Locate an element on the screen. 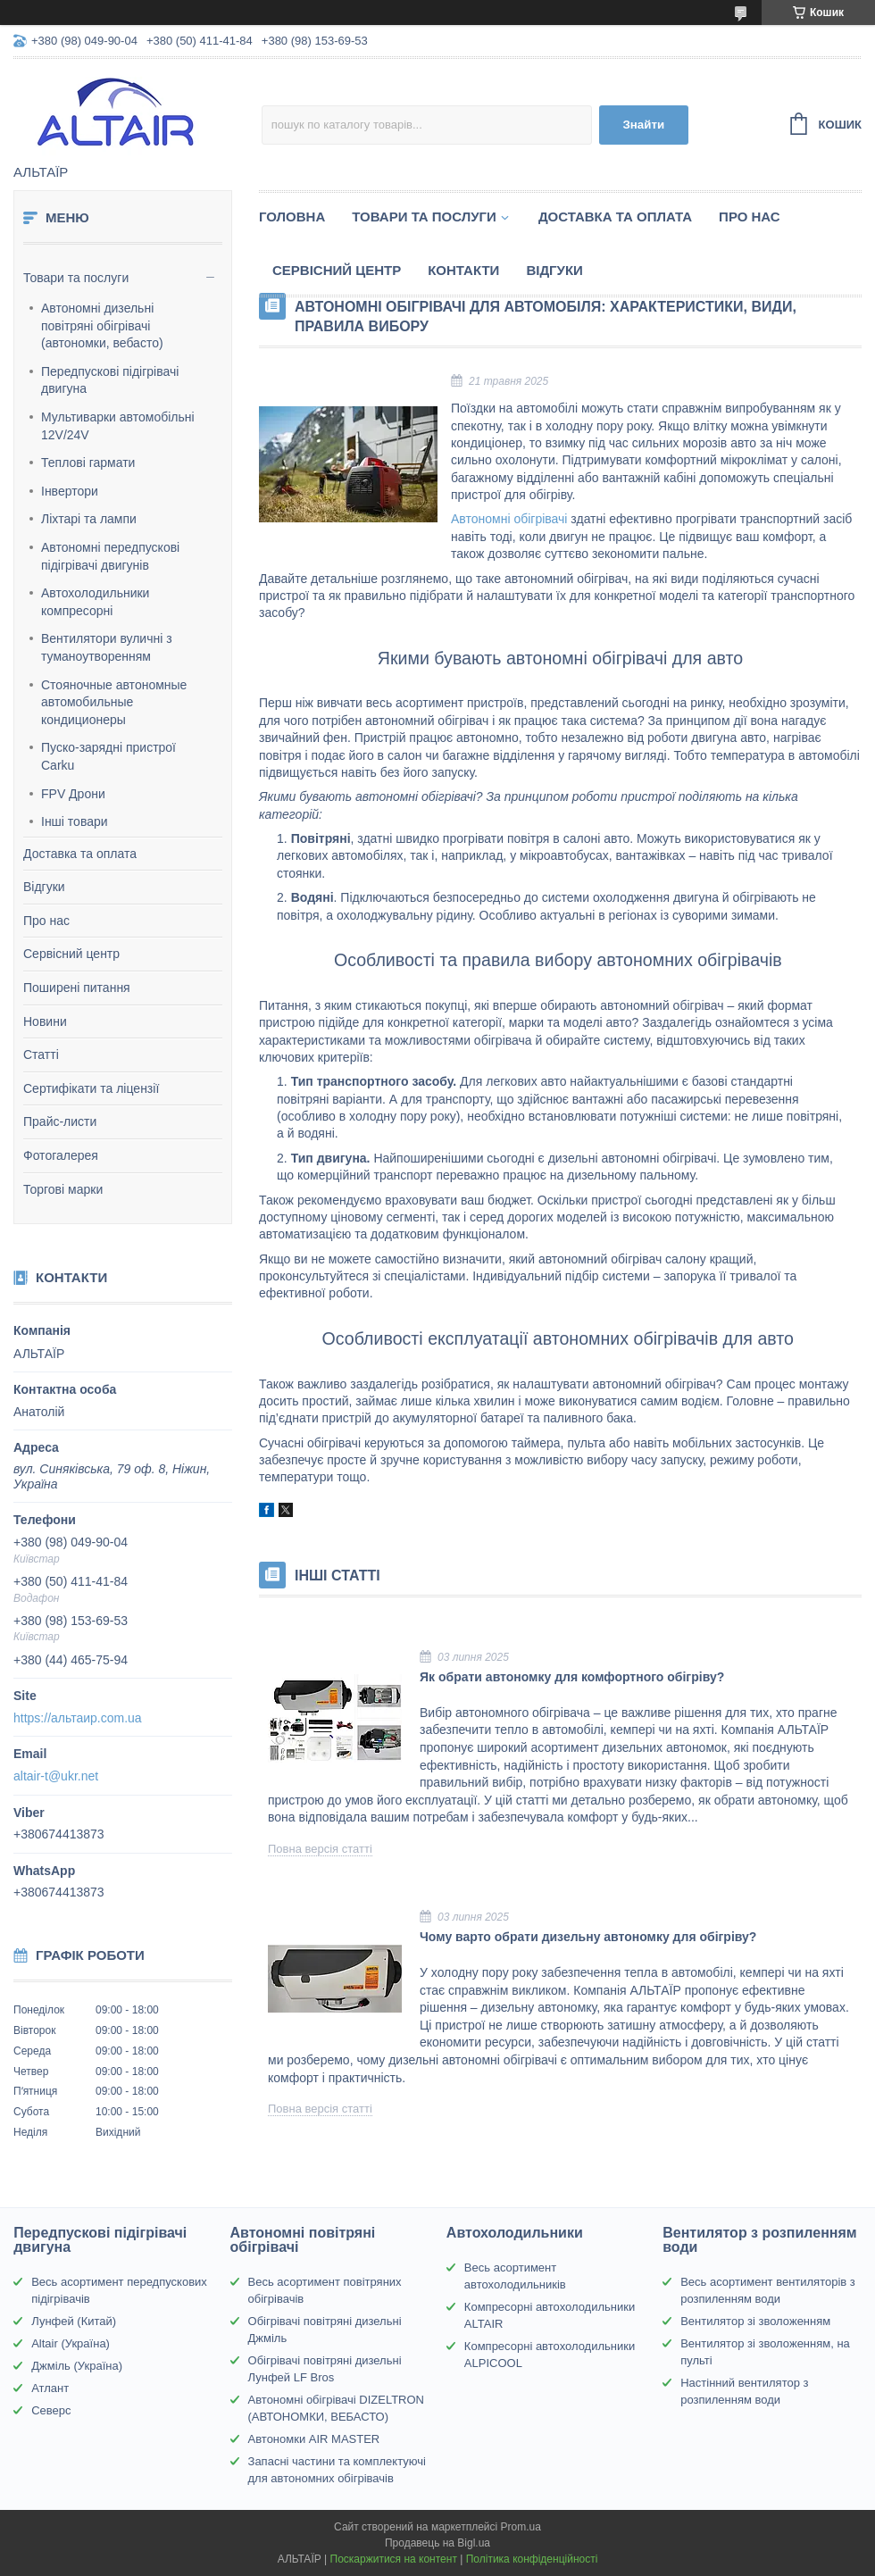 The height and width of the screenshot is (2576, 875). Автономні дизельні повітряні обігрівачі (автономки, вебасто) is located at coordinates (102, 325).